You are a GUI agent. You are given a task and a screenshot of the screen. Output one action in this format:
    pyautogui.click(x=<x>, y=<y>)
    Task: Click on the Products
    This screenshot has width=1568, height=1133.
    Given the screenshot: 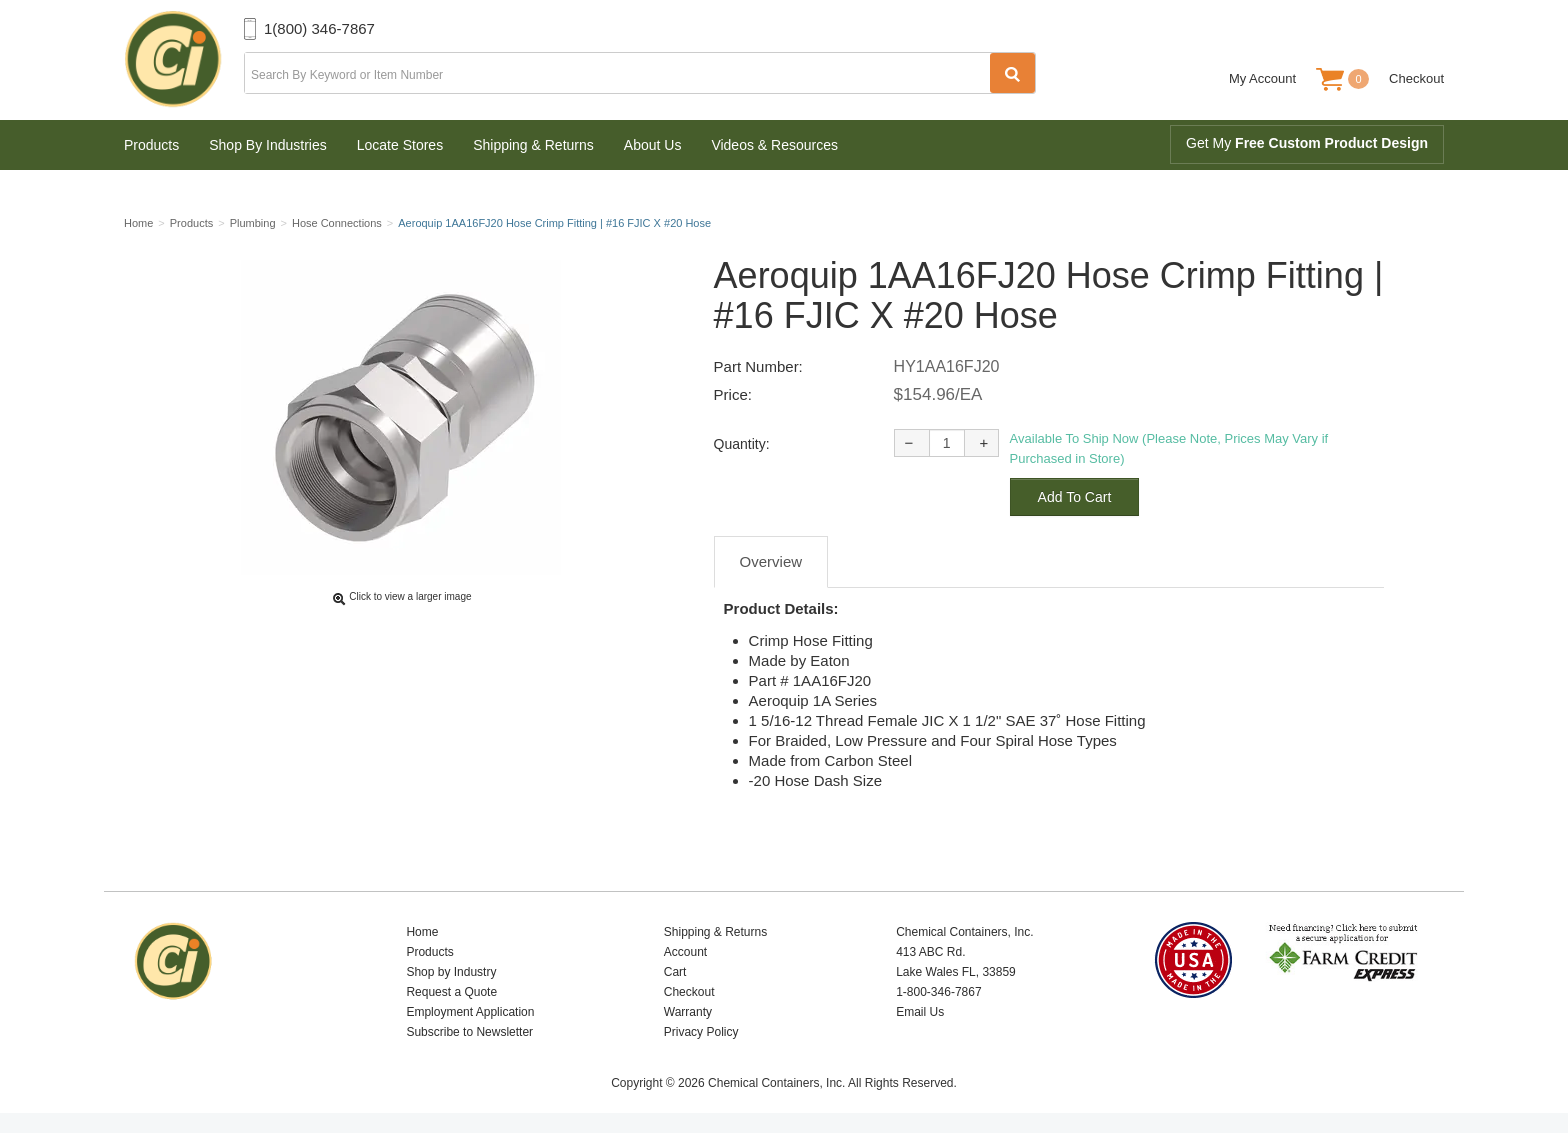 What is the action you would take?
    pyautogui.click(x=151, y=145)
    